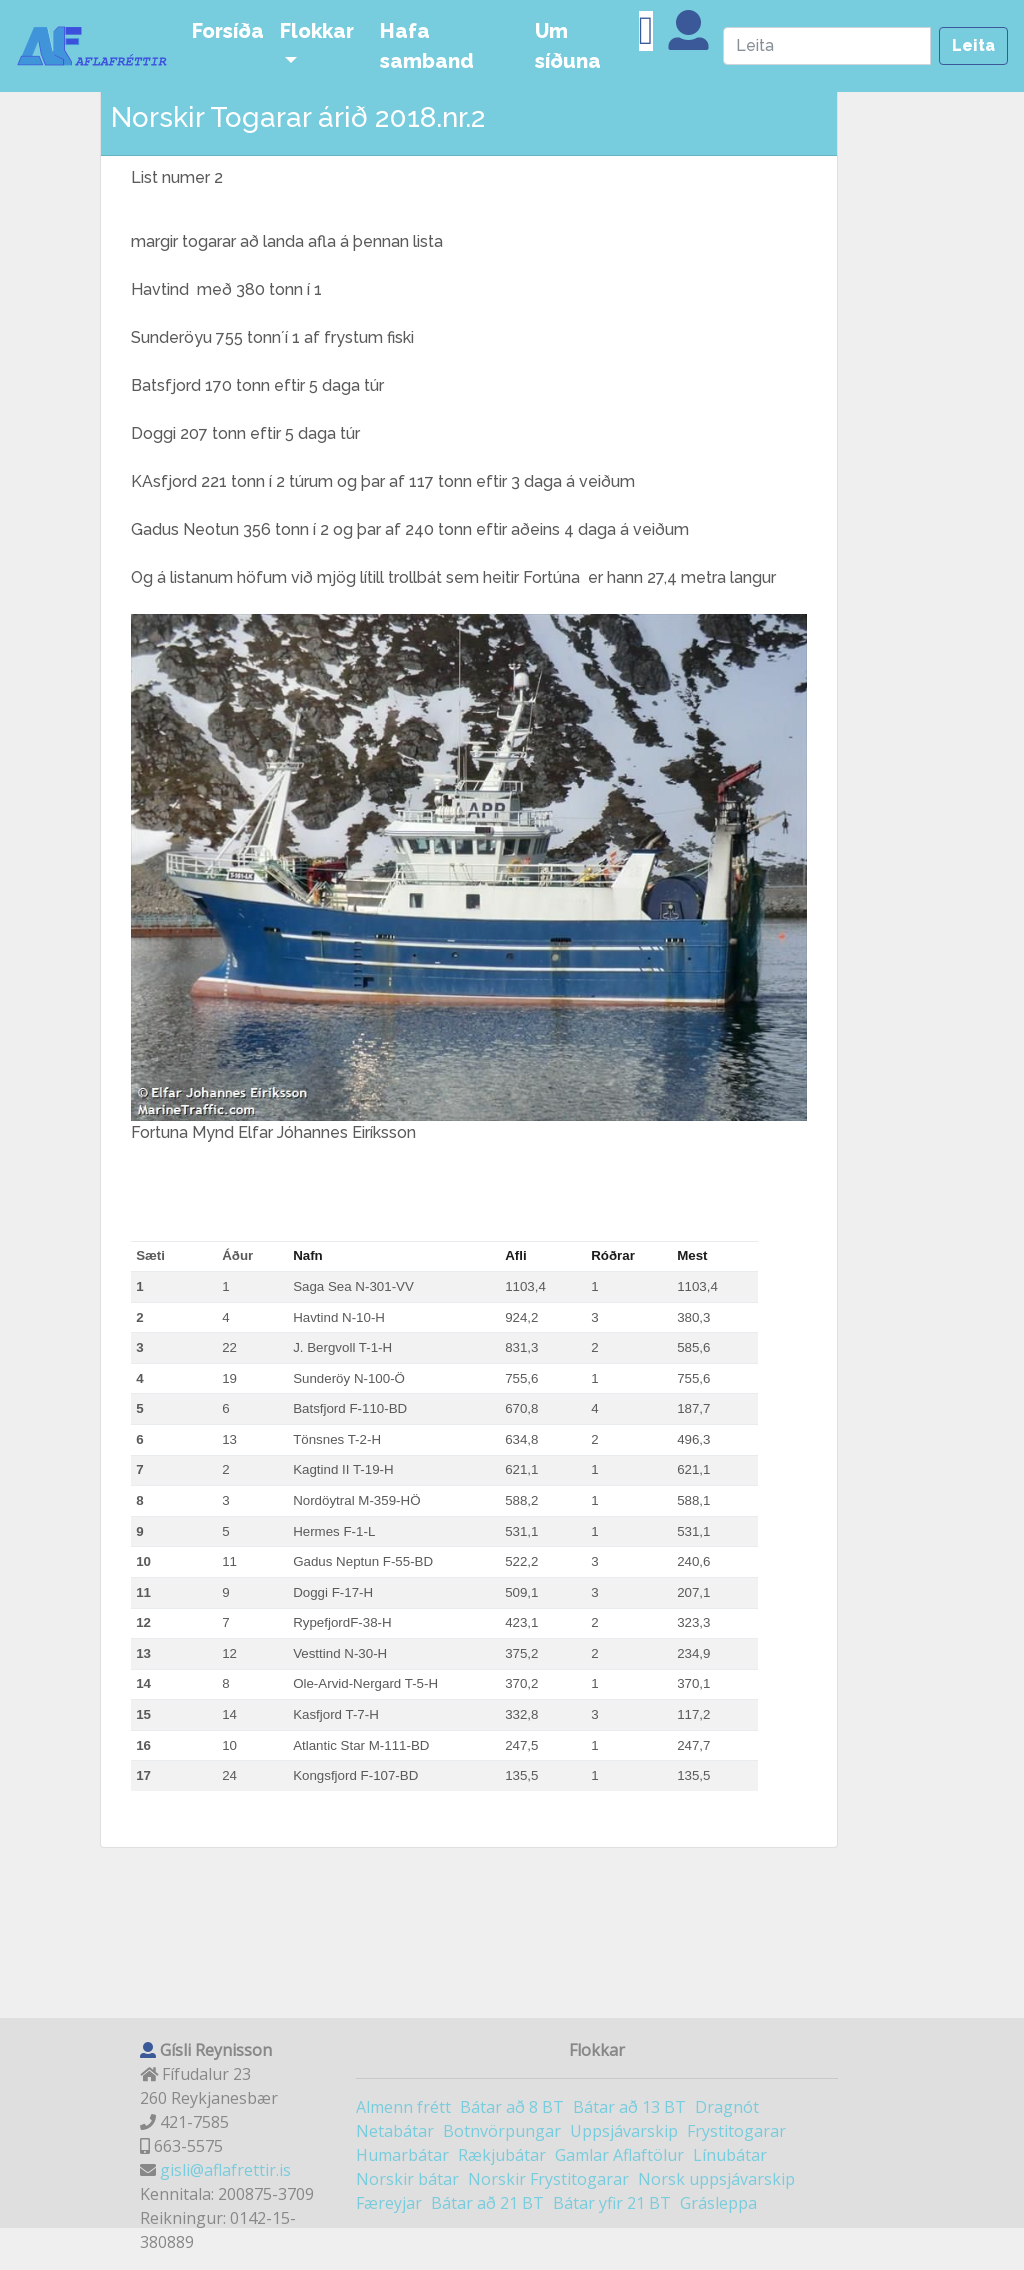 The image size is (1024, 2270). What do you see at coordinates (548, 2179) in the screenshot?
I see `Norskir Frystitogarar` at bounding box center [548, 2179].